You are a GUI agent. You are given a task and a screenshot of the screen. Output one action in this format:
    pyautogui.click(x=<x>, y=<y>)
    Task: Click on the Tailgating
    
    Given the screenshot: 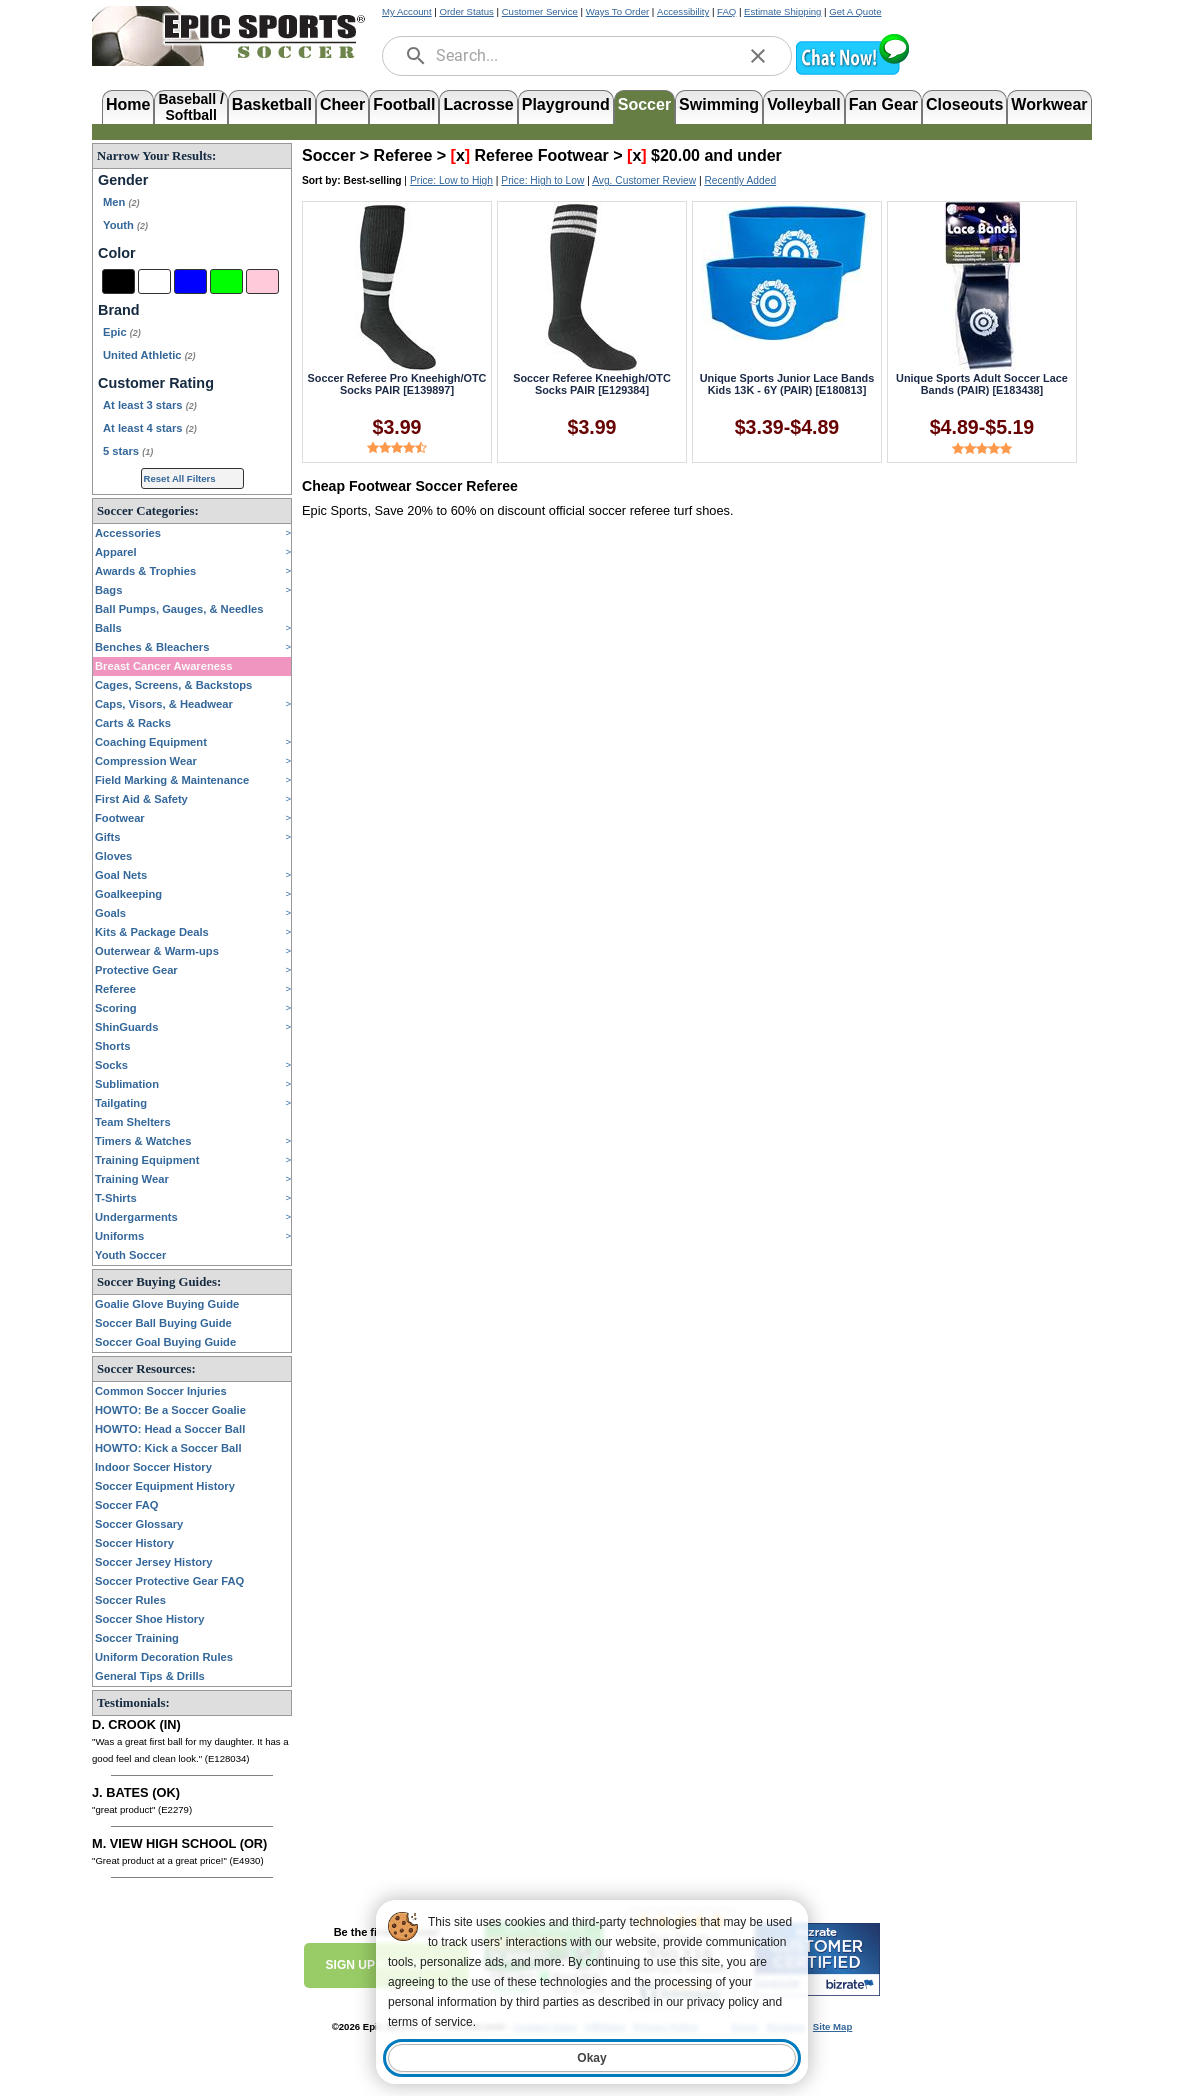 What is the action you would take?
    pyautogui.click(x=121, y=1103)
    